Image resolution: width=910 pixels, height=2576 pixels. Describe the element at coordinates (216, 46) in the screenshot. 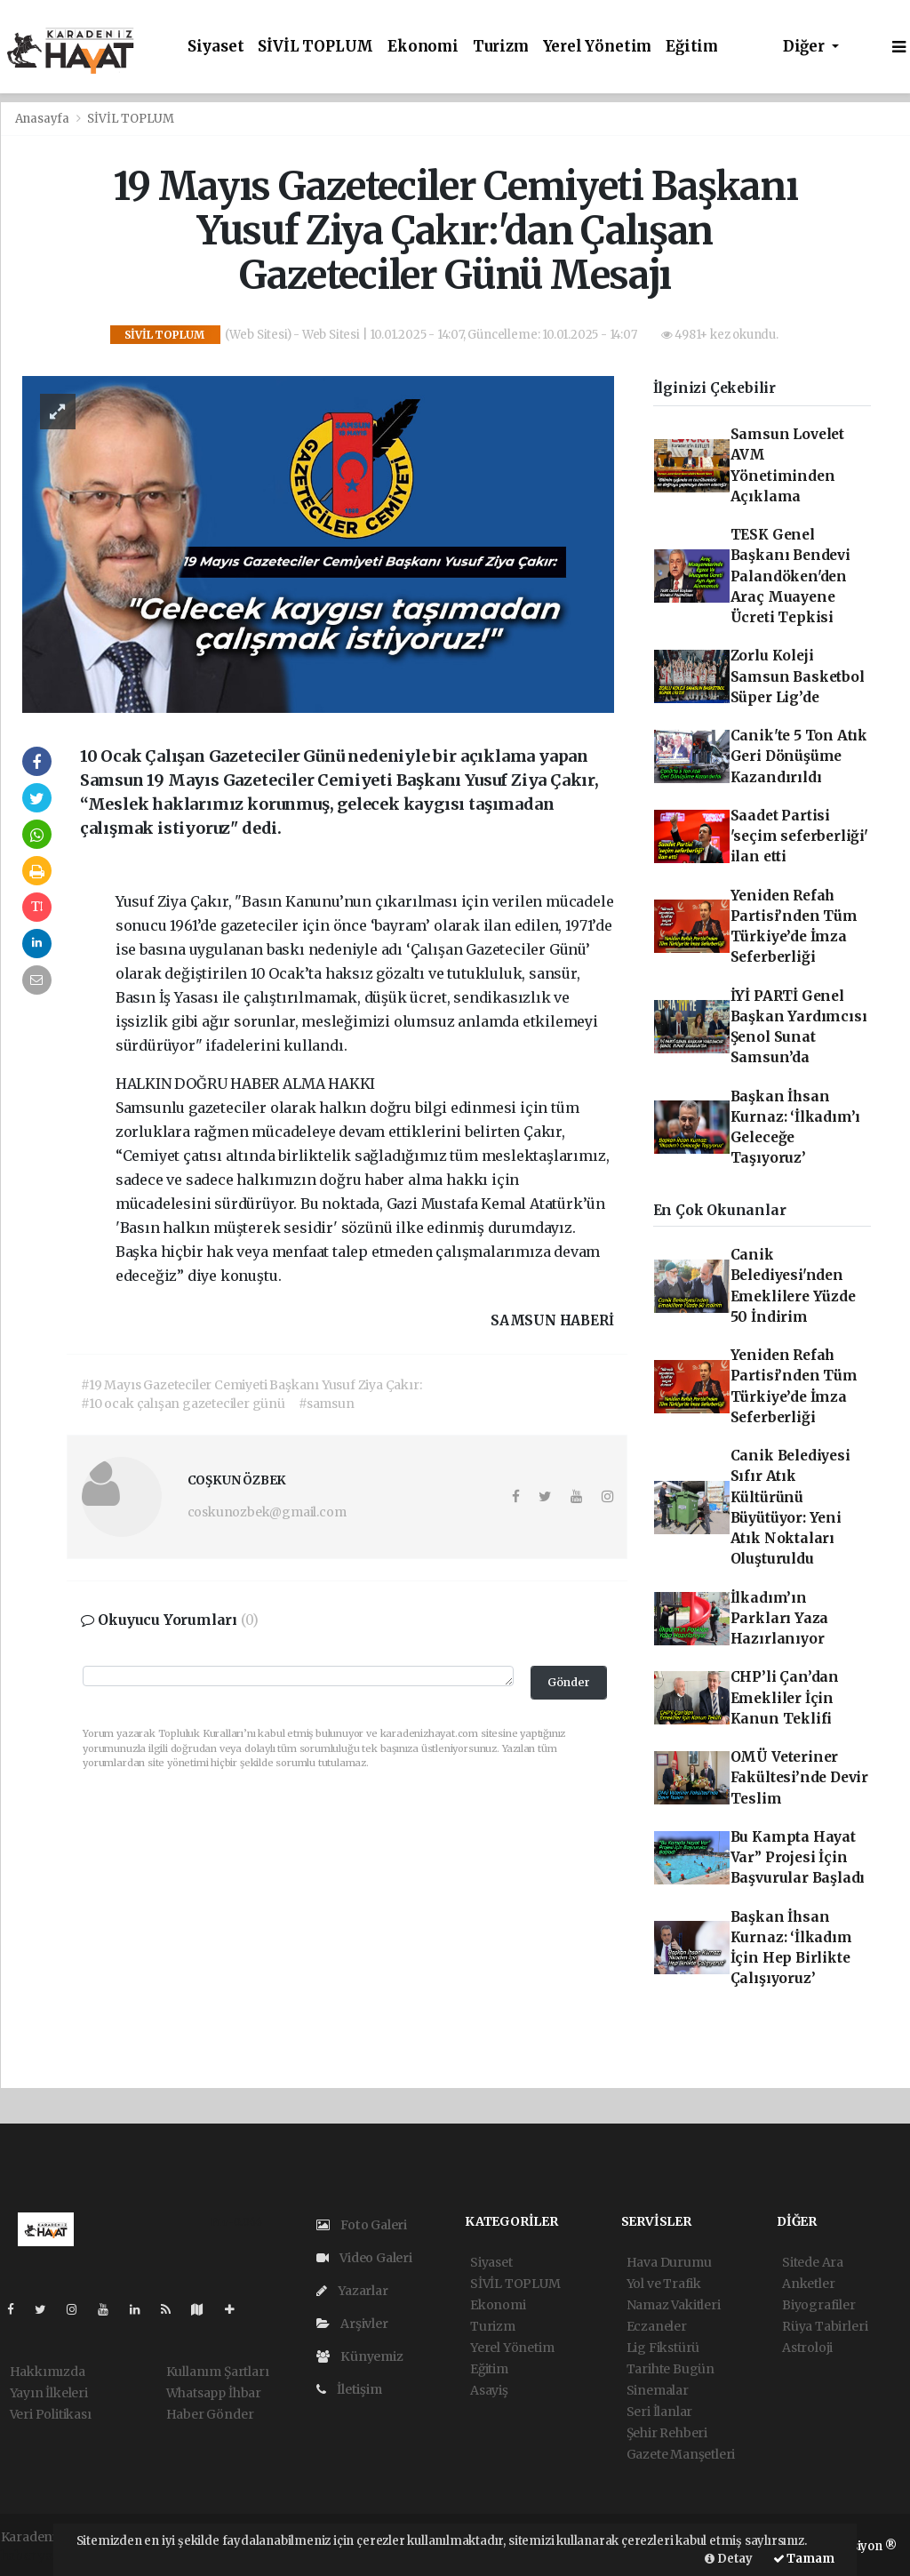

I see `Siyaset` at that location.